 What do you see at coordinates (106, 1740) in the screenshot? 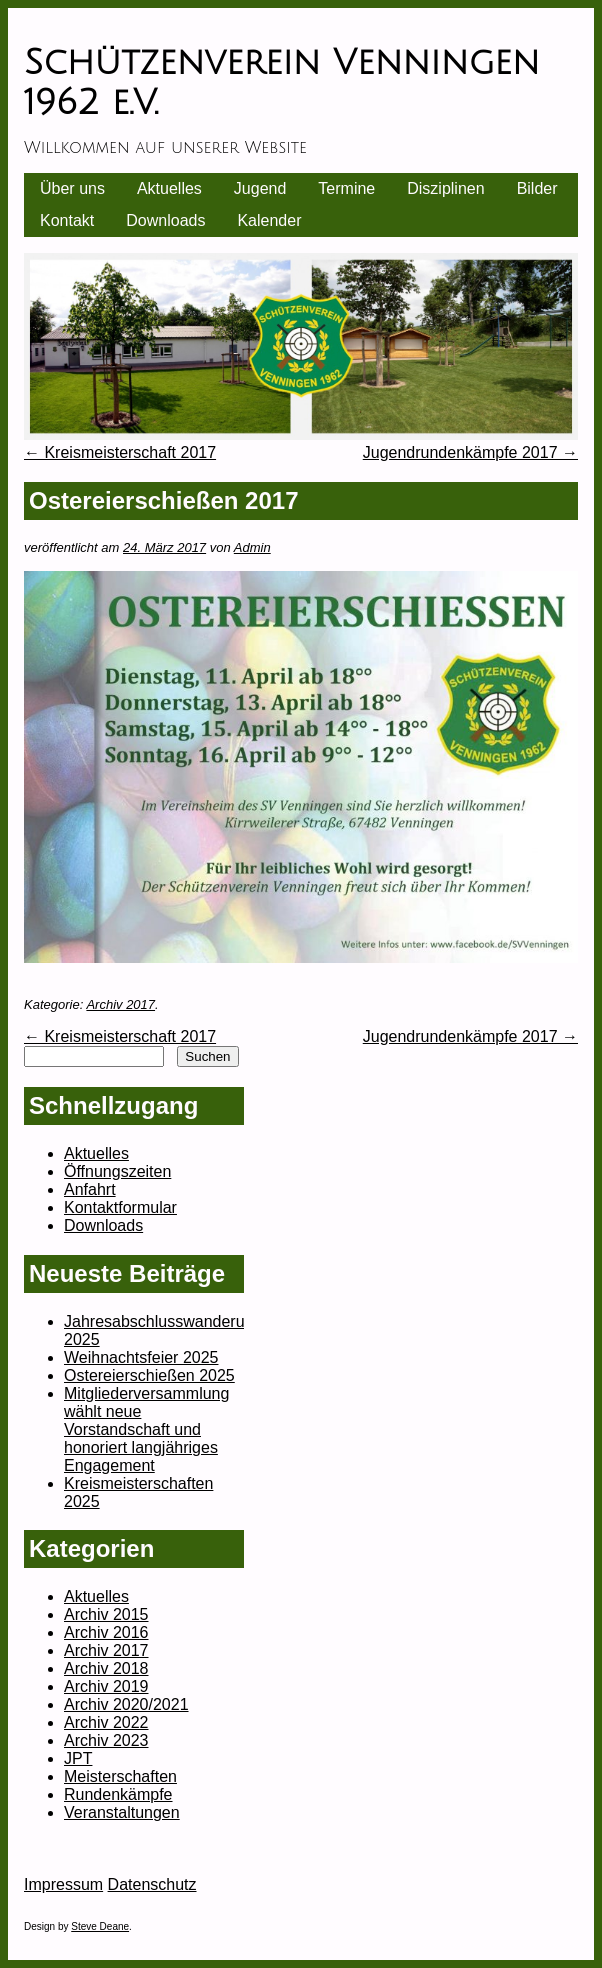
I see `Archiv 2023` at bounding box center [106, 1740].